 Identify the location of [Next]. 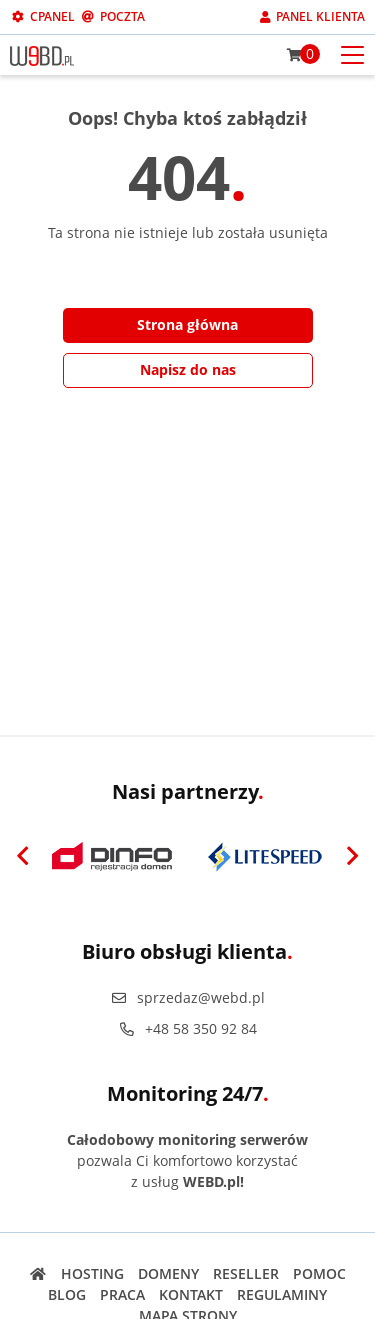
(352, 857).